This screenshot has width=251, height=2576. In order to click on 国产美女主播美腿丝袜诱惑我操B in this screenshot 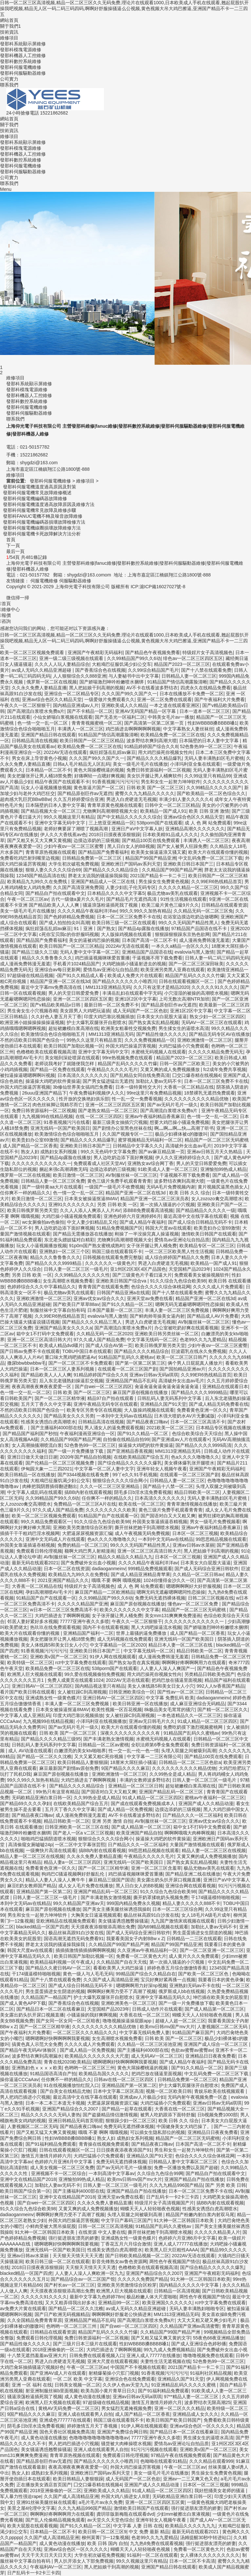, I will do `click(116, 1909)`.